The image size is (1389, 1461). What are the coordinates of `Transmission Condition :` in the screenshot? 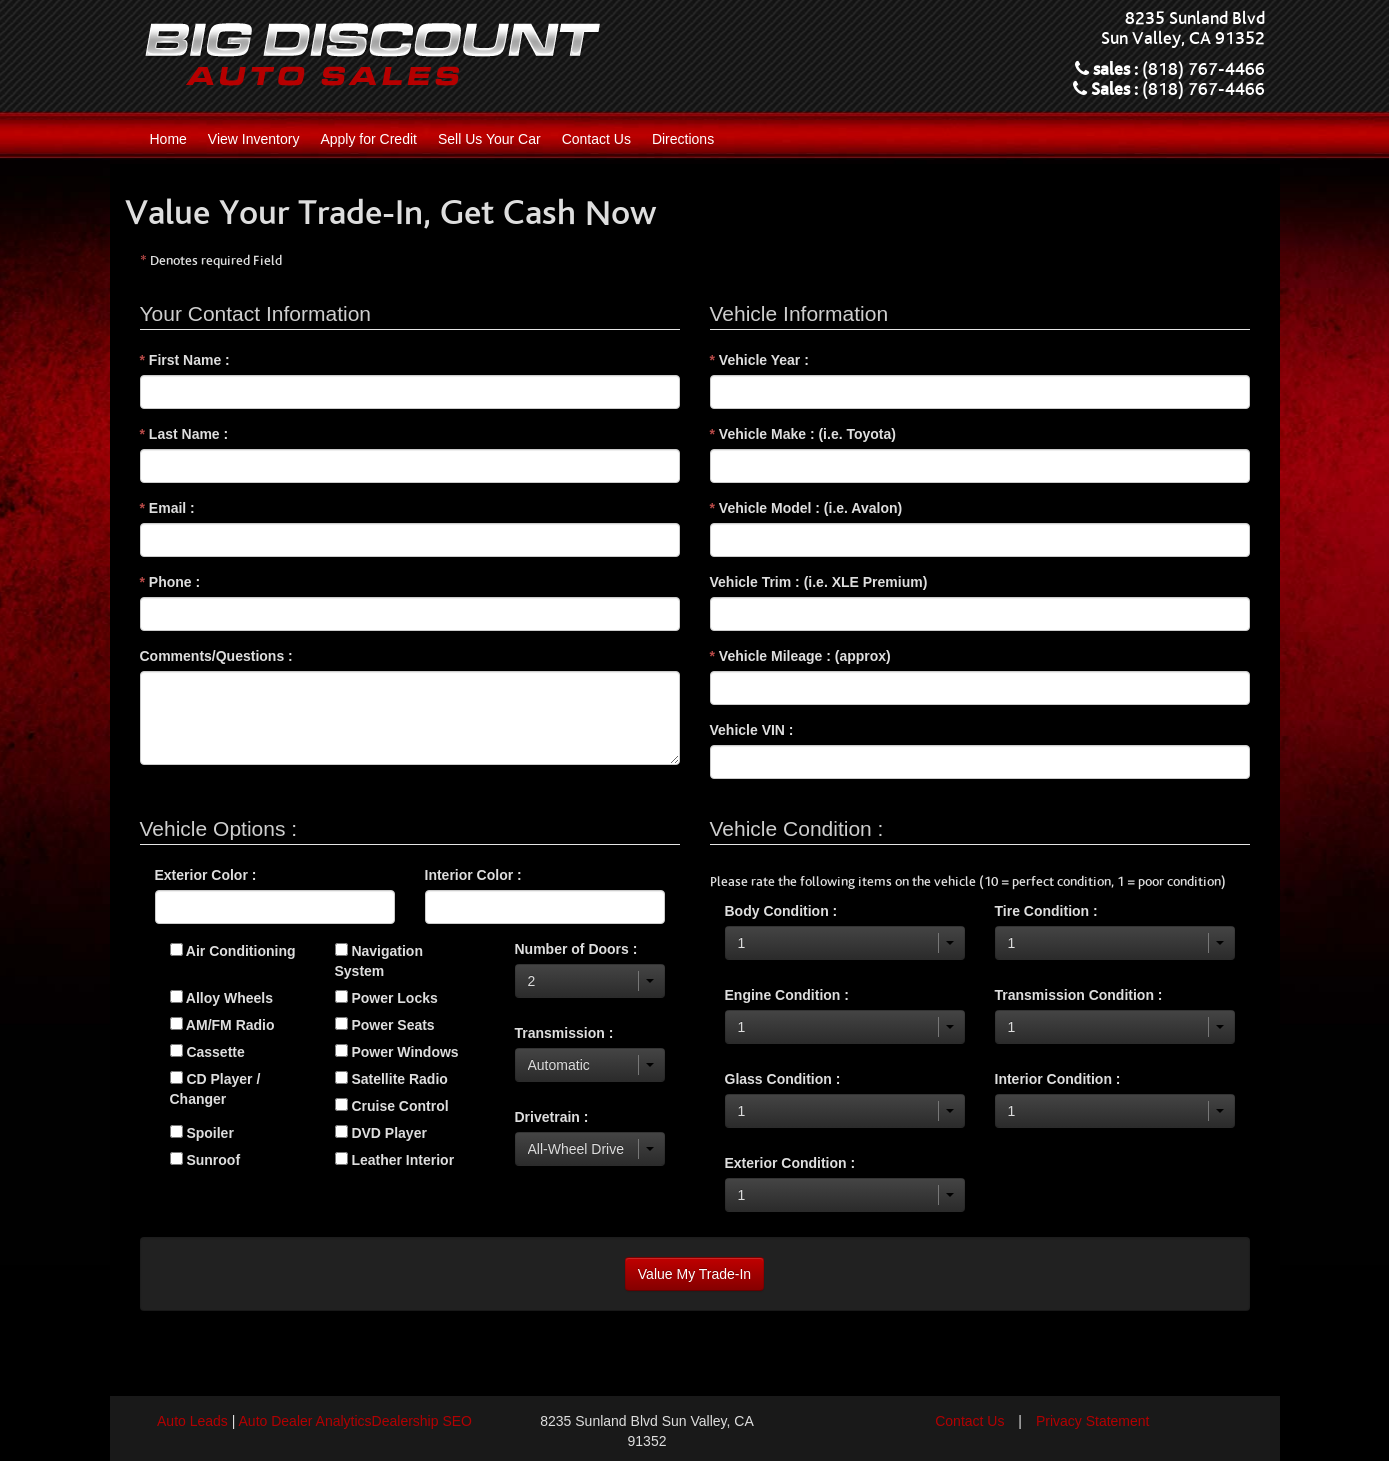 It's located at (1079, 995).